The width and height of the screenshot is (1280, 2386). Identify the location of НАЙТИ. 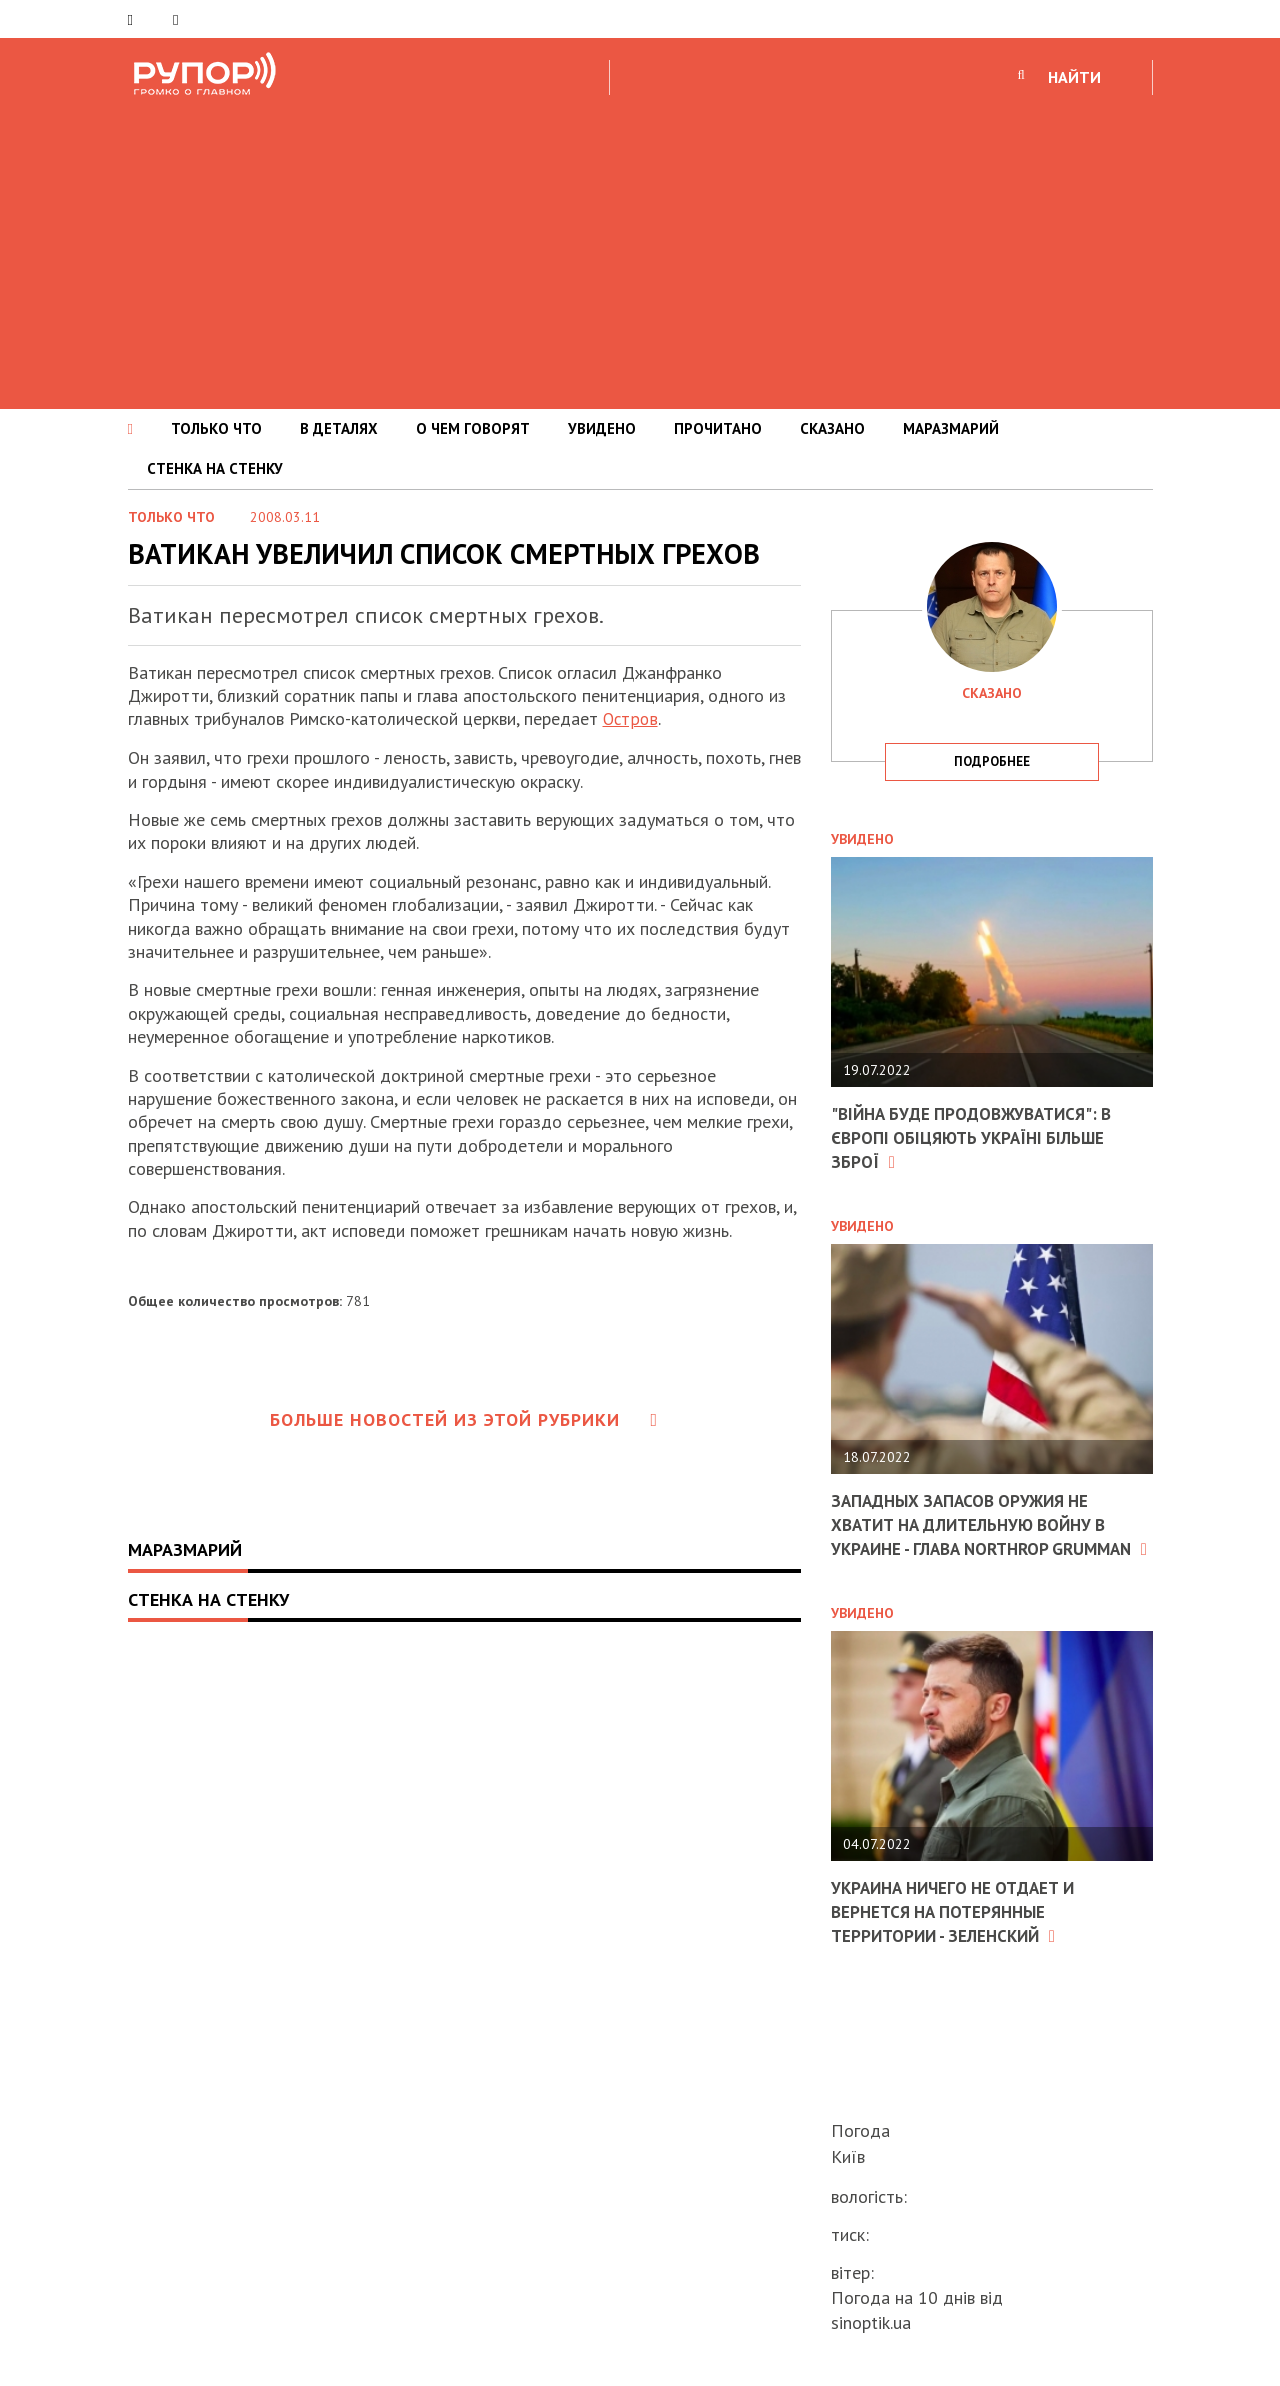
(1074, 77).